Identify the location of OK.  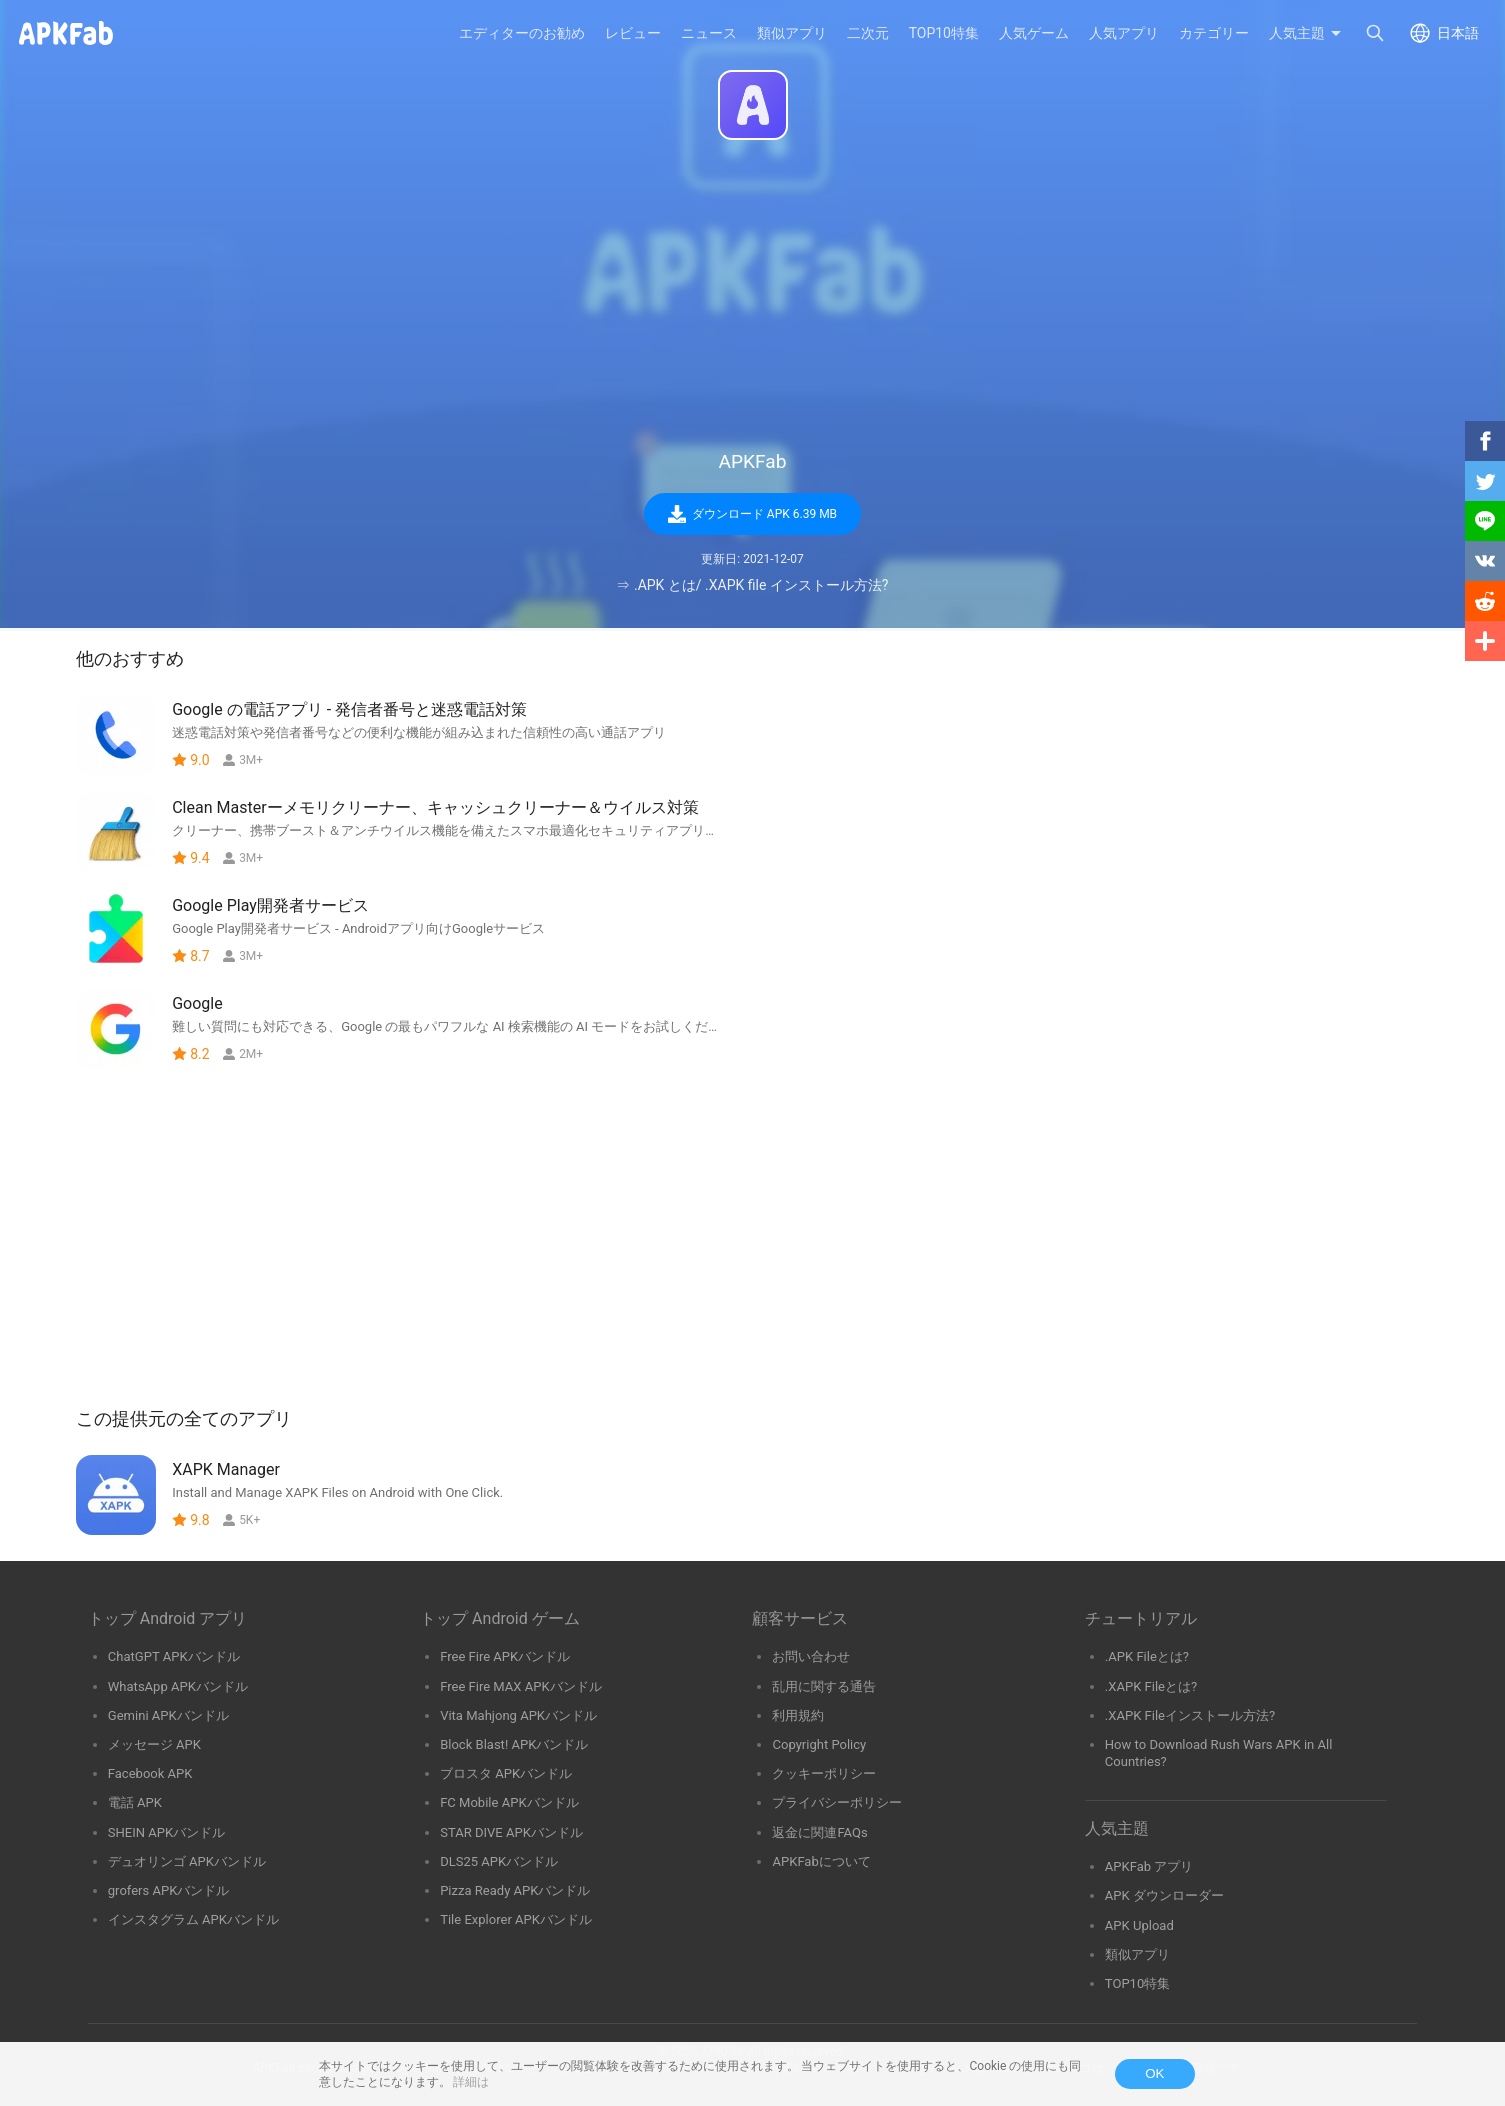
(1154, 2073).